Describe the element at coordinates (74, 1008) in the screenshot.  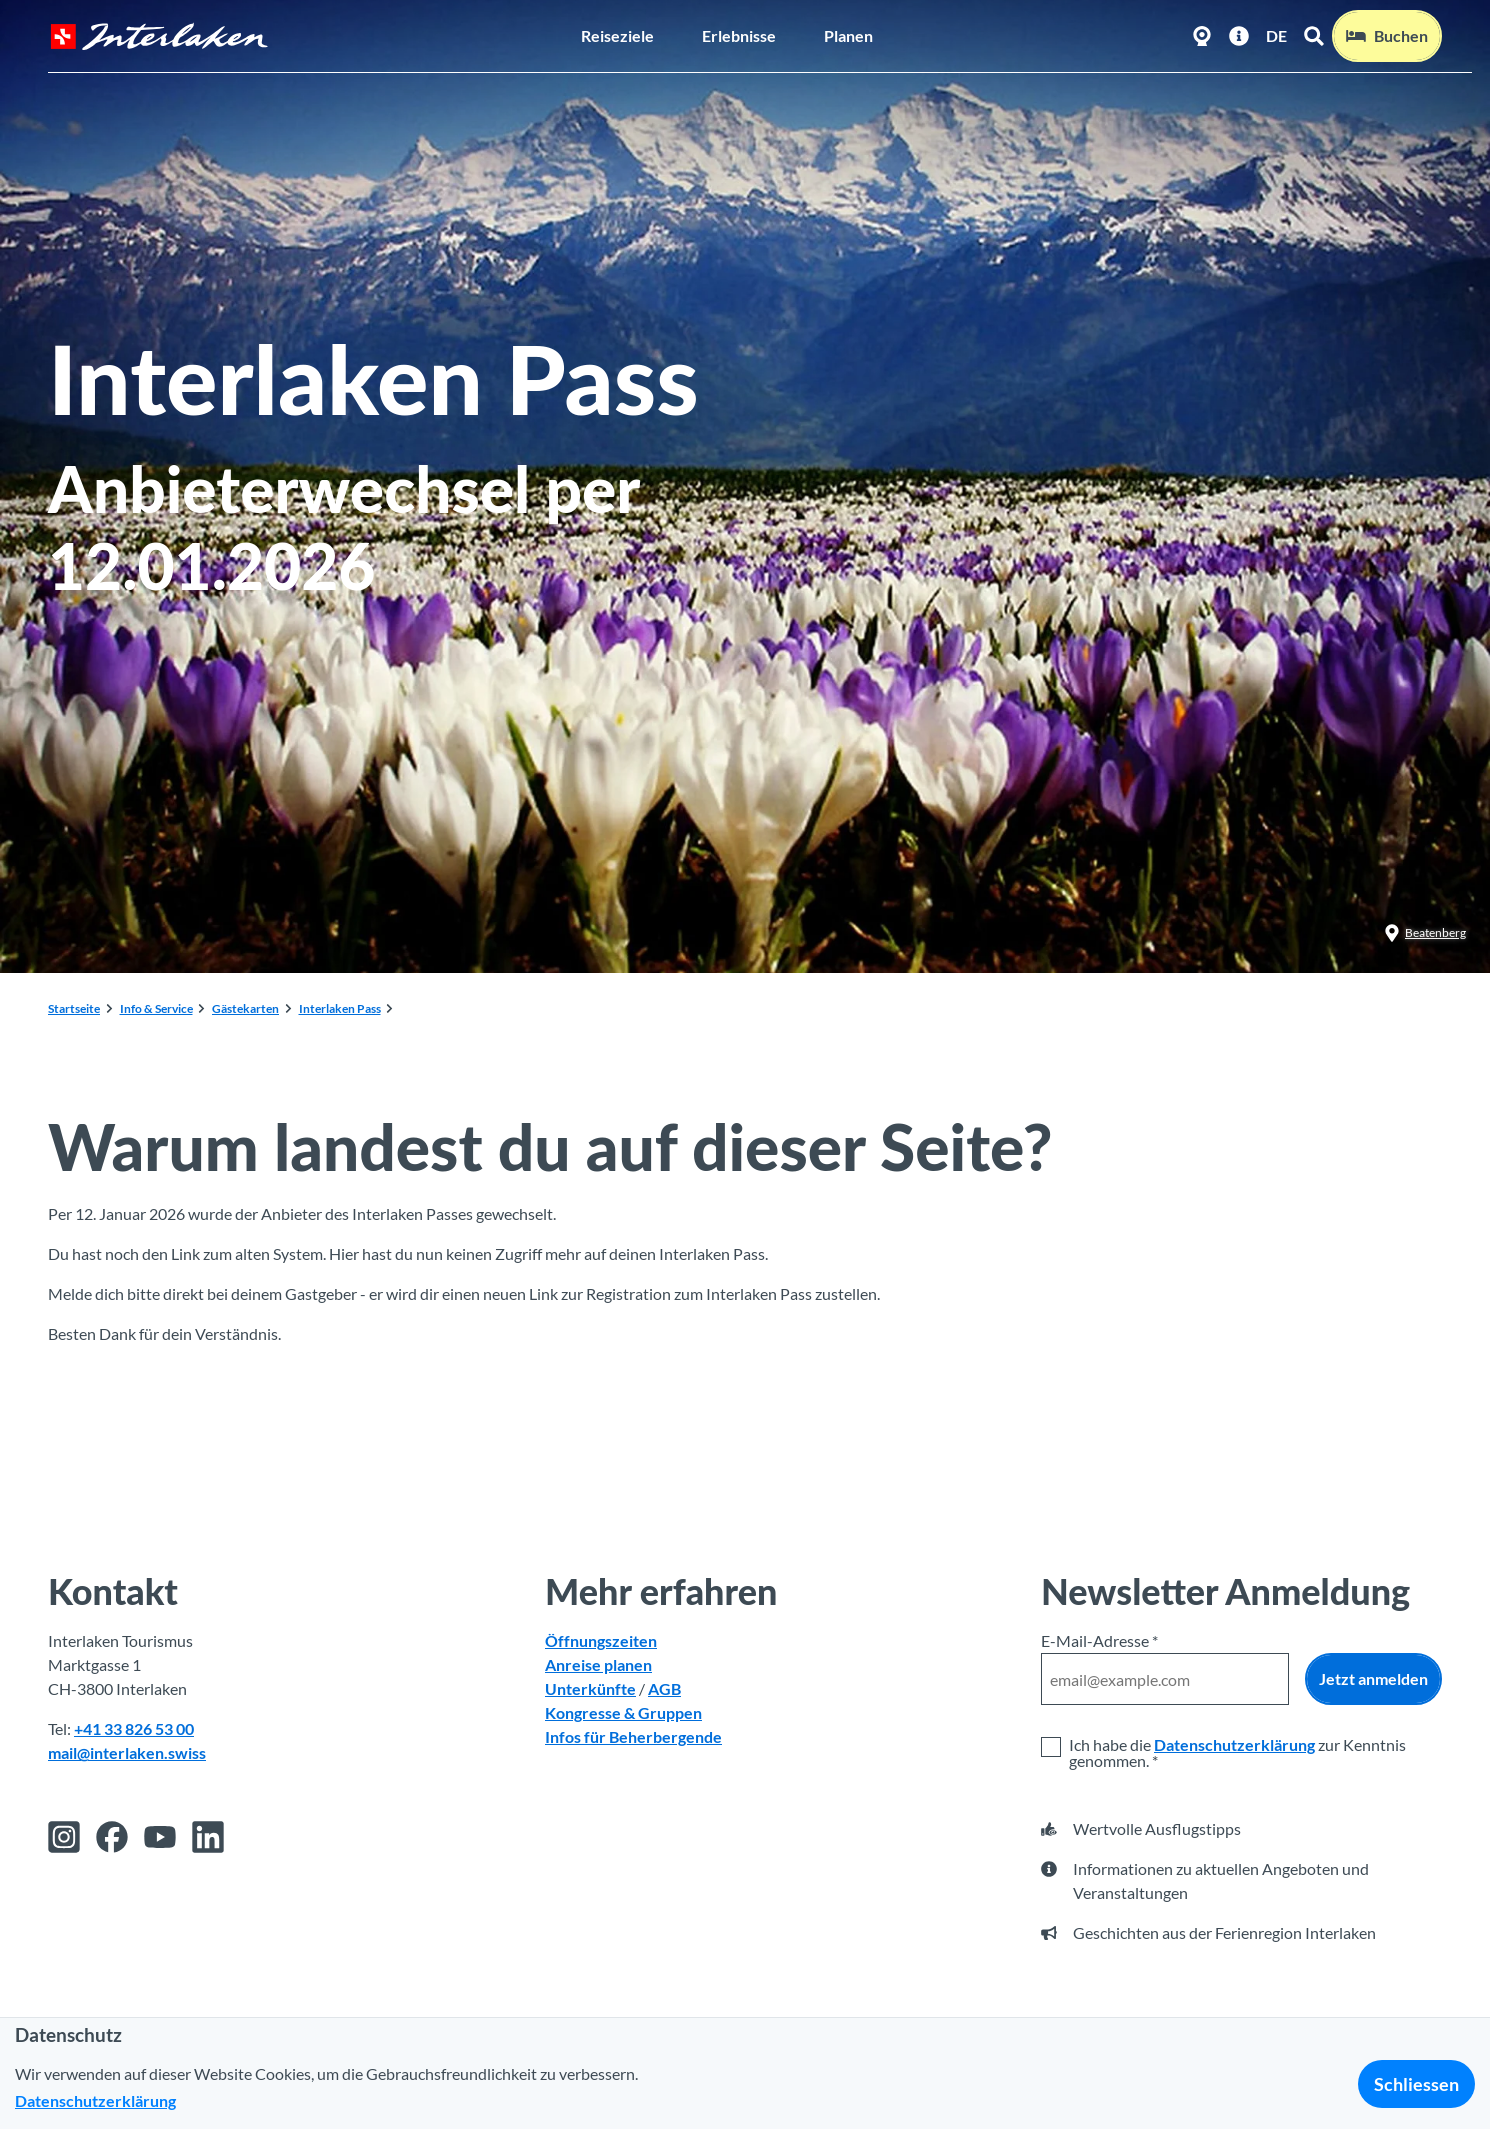
I see `Startseite` at that location.